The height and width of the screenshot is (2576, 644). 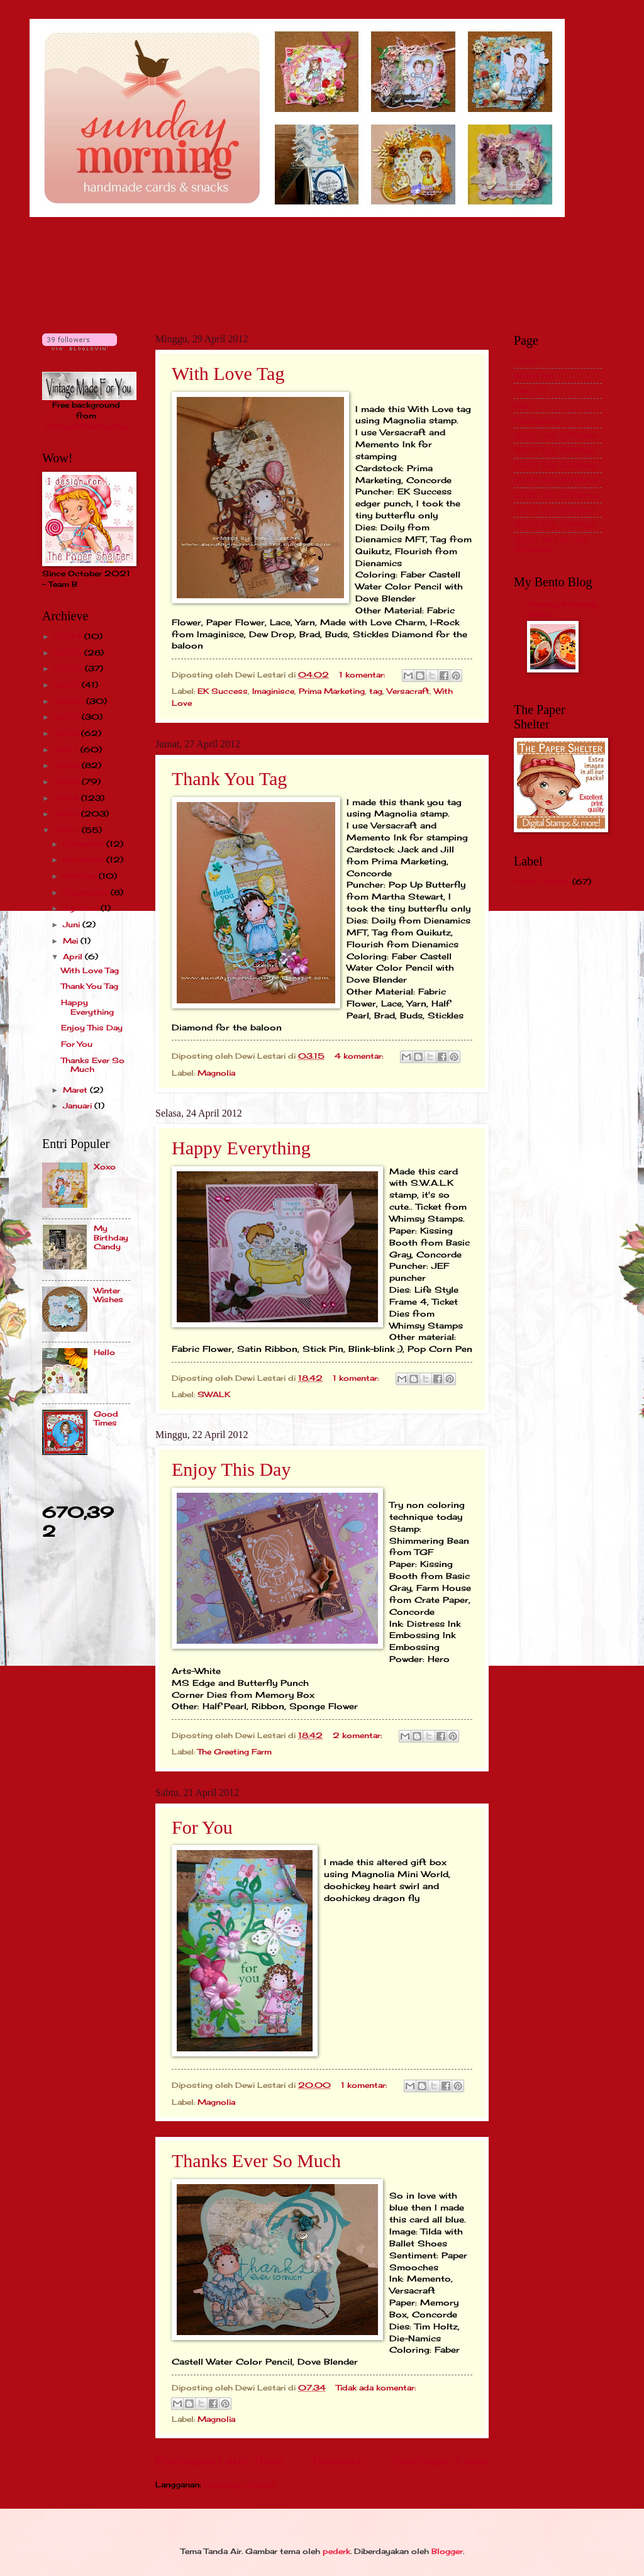 I want to click on Winter Wishes, so click(x=108, y=1295).